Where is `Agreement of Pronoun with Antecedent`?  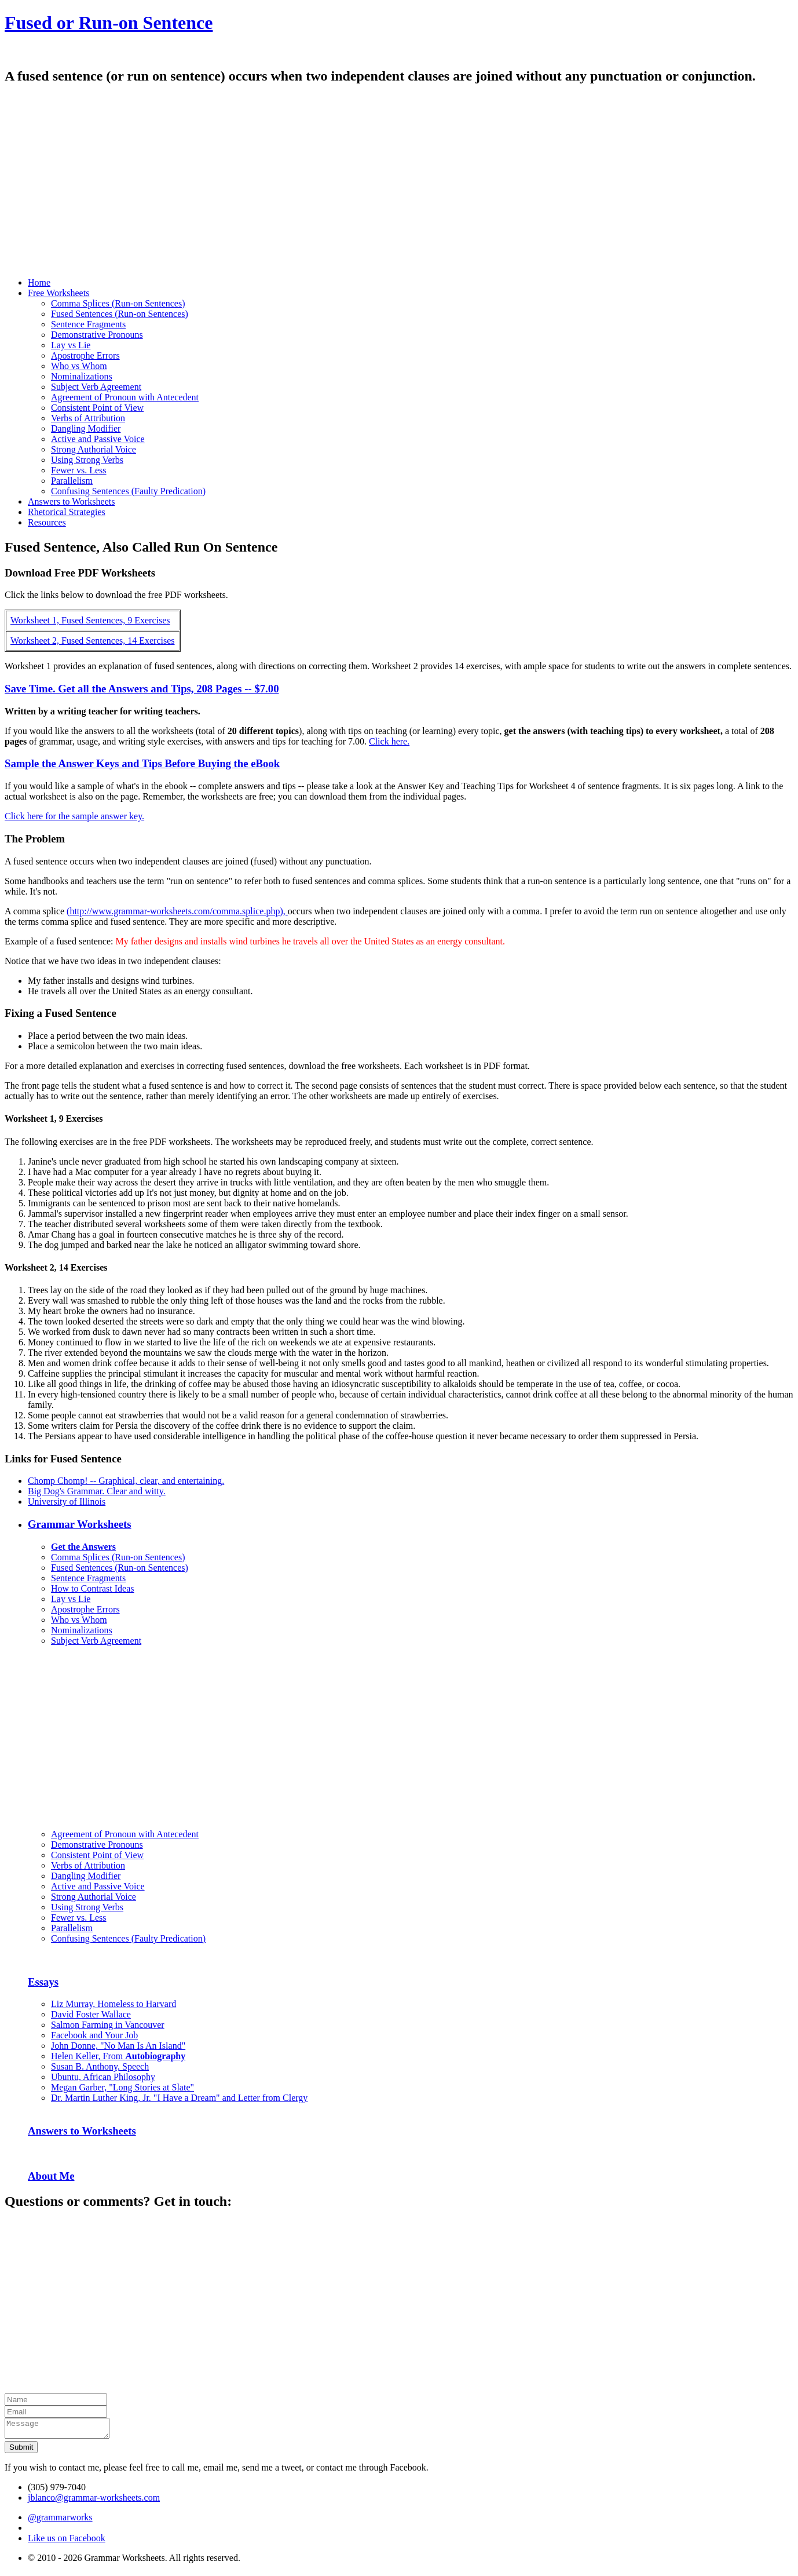 Agreement of Pronoun with Antecedent is located at coordinates (125, 397).